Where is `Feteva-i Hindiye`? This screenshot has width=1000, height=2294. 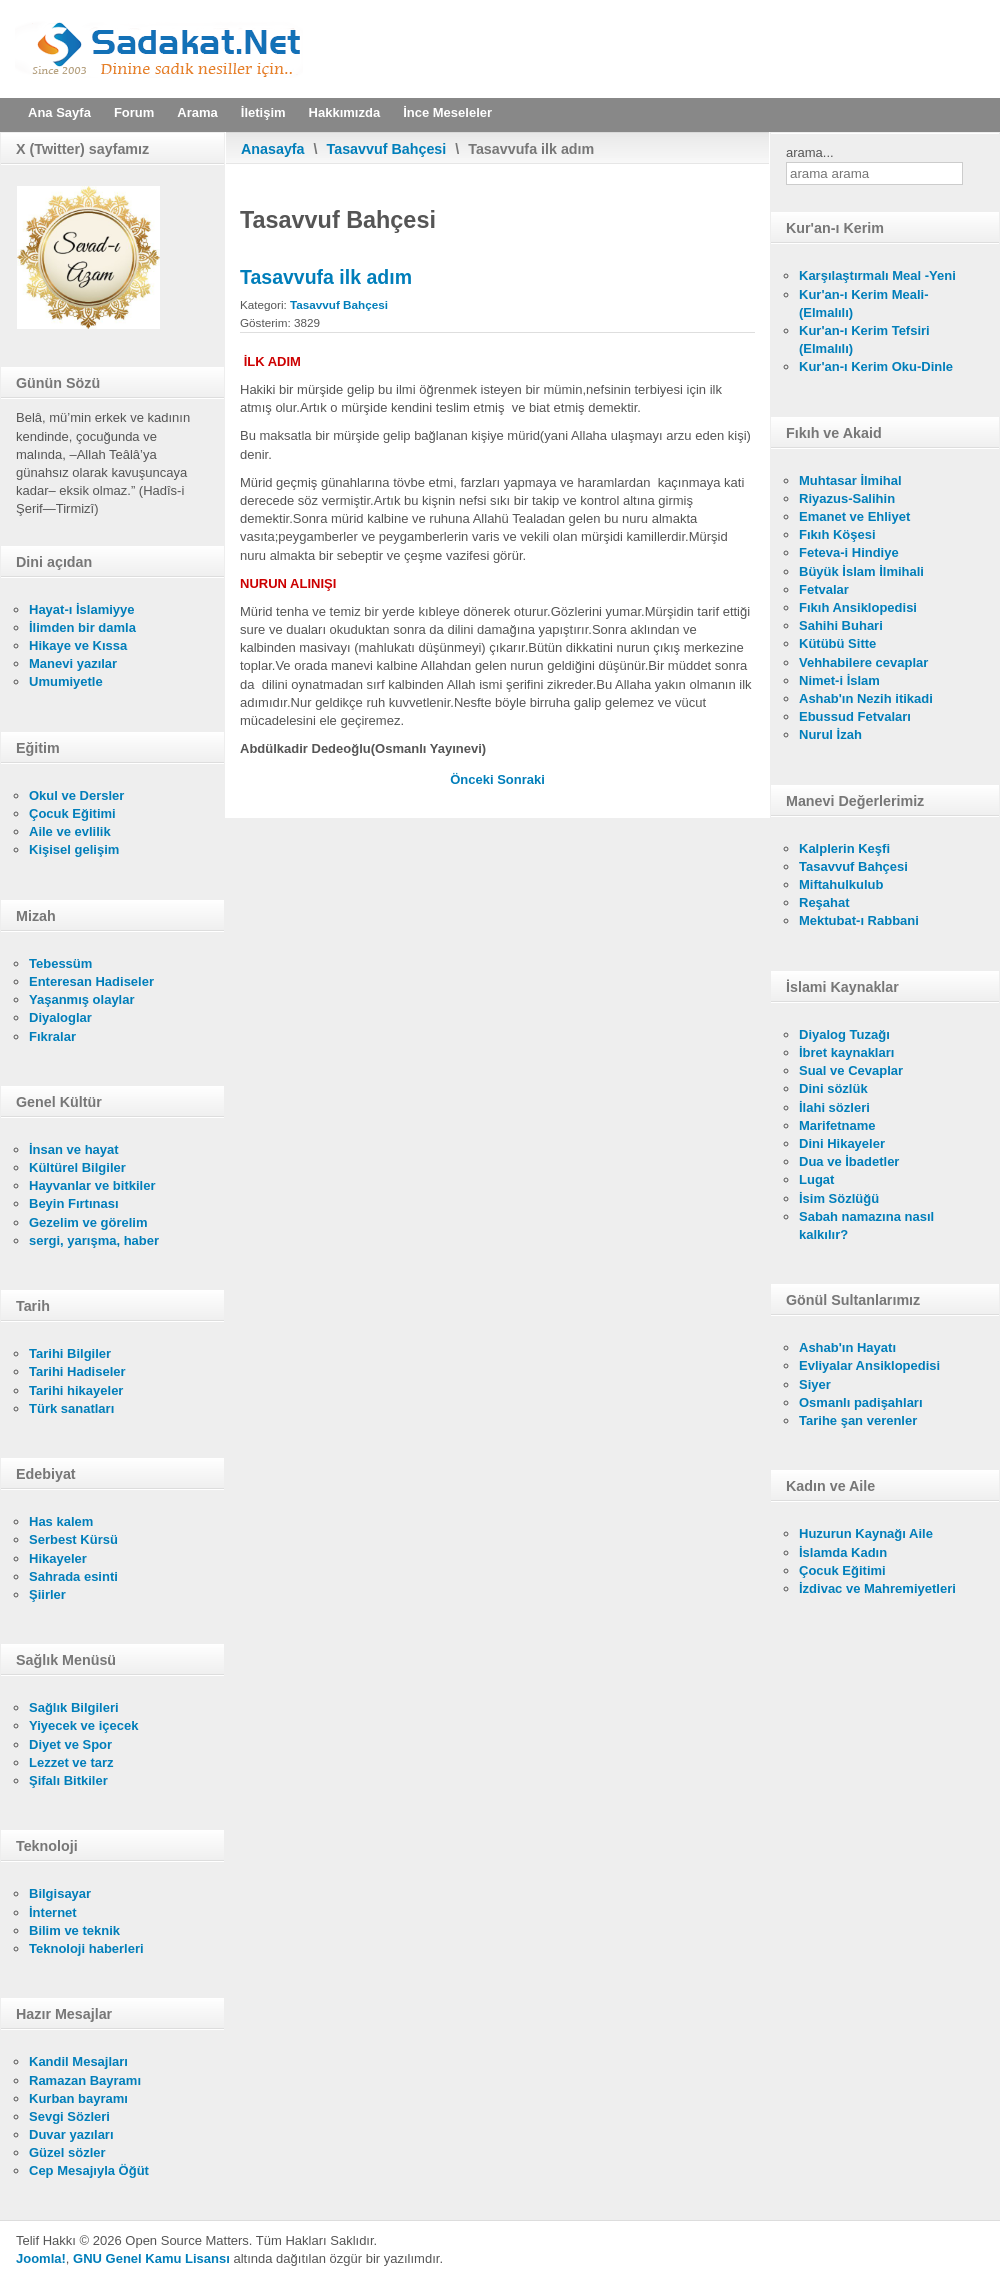
Feteva-i Hindiye is located at coordinates (849, 552).